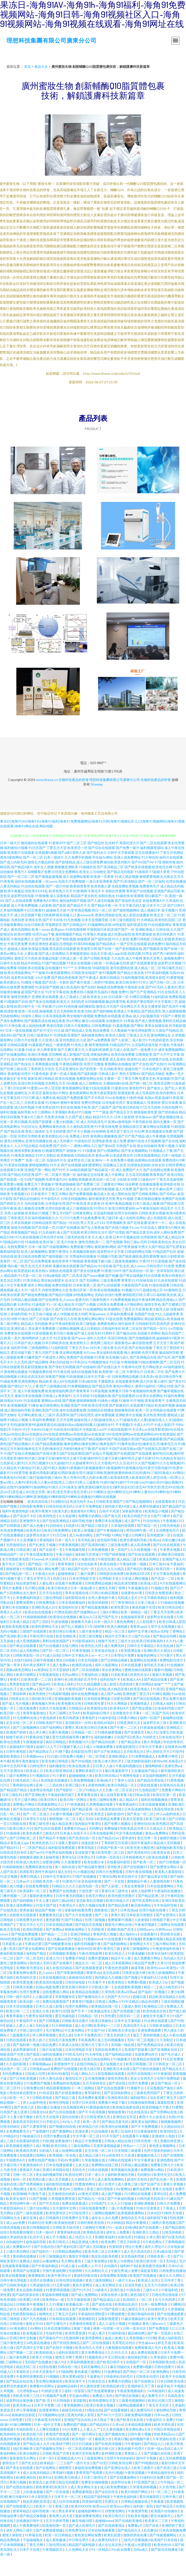 The height and width of the screenshot is (2576, 186). Describe the element at coordinates (64, 1886) in the screenshot. I see `91精品久久久久` at that location.